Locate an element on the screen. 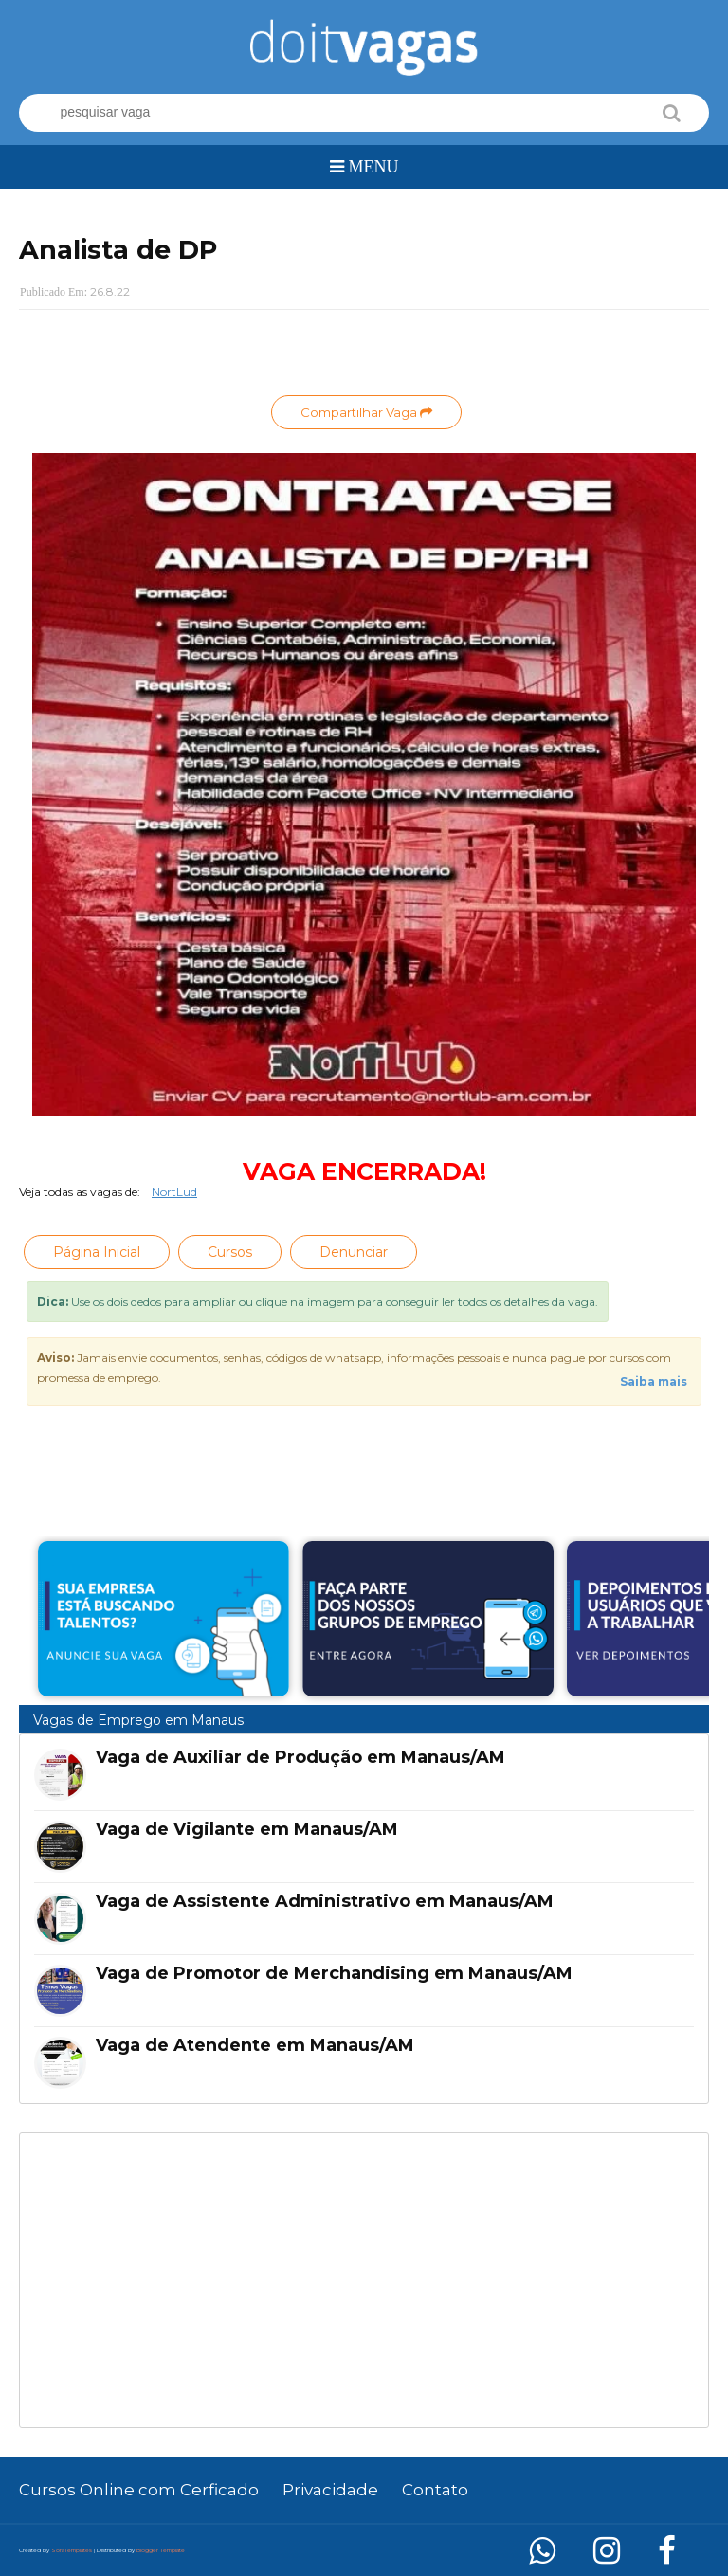 This screenshot has height=2576, width=728. SoraTemplates is located at coordinates (71, 2550).